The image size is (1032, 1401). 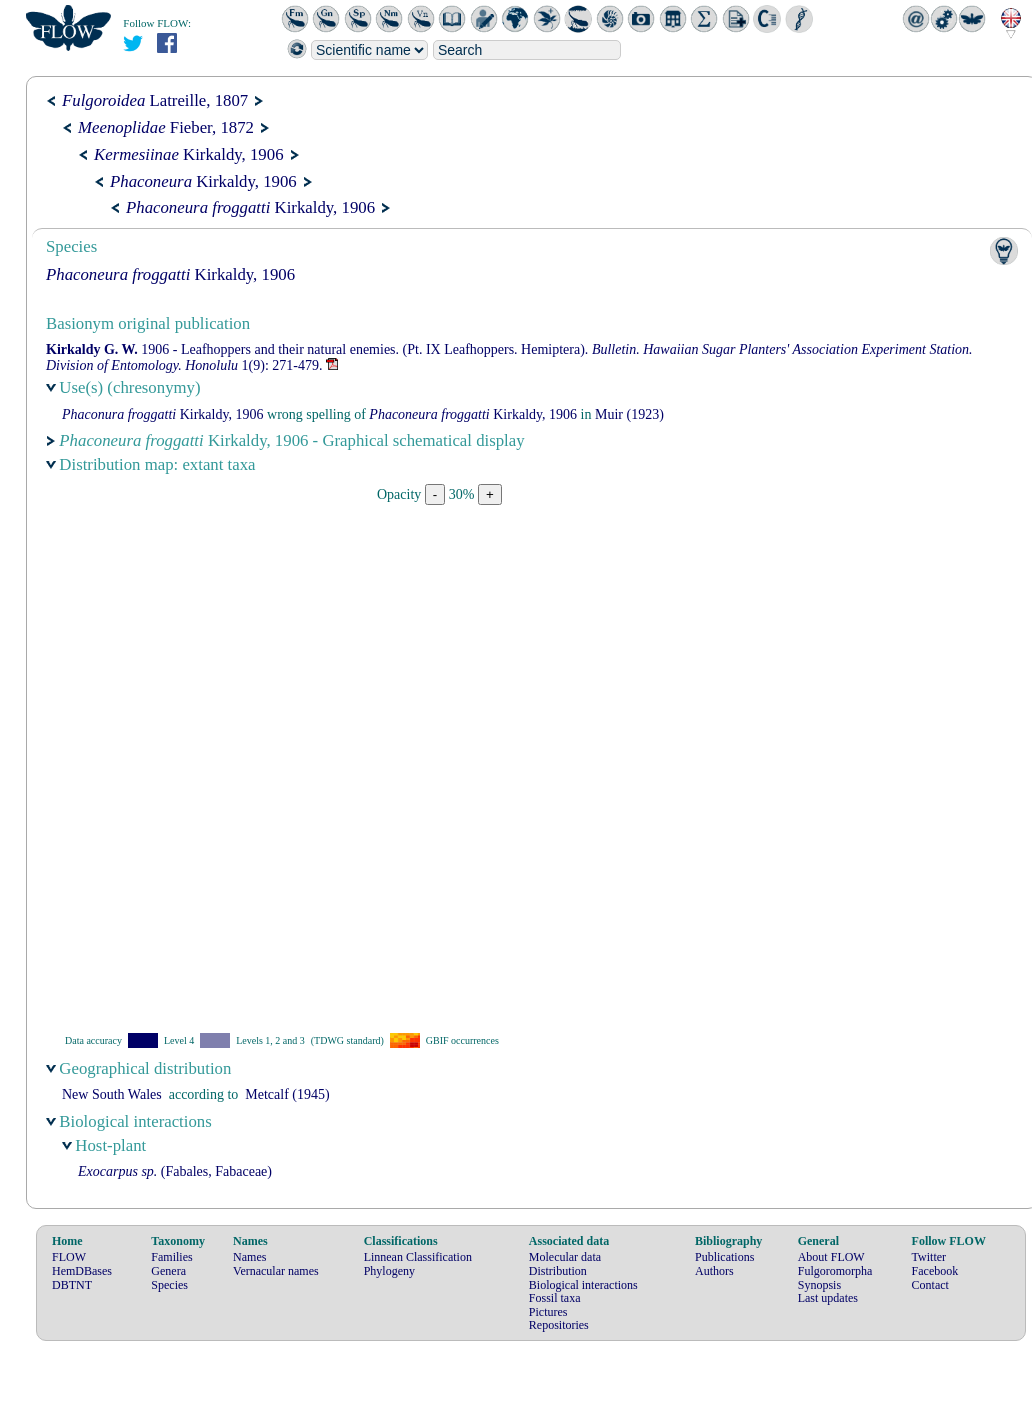 I want to click on DBTNT, so click(x=72, y=1285).